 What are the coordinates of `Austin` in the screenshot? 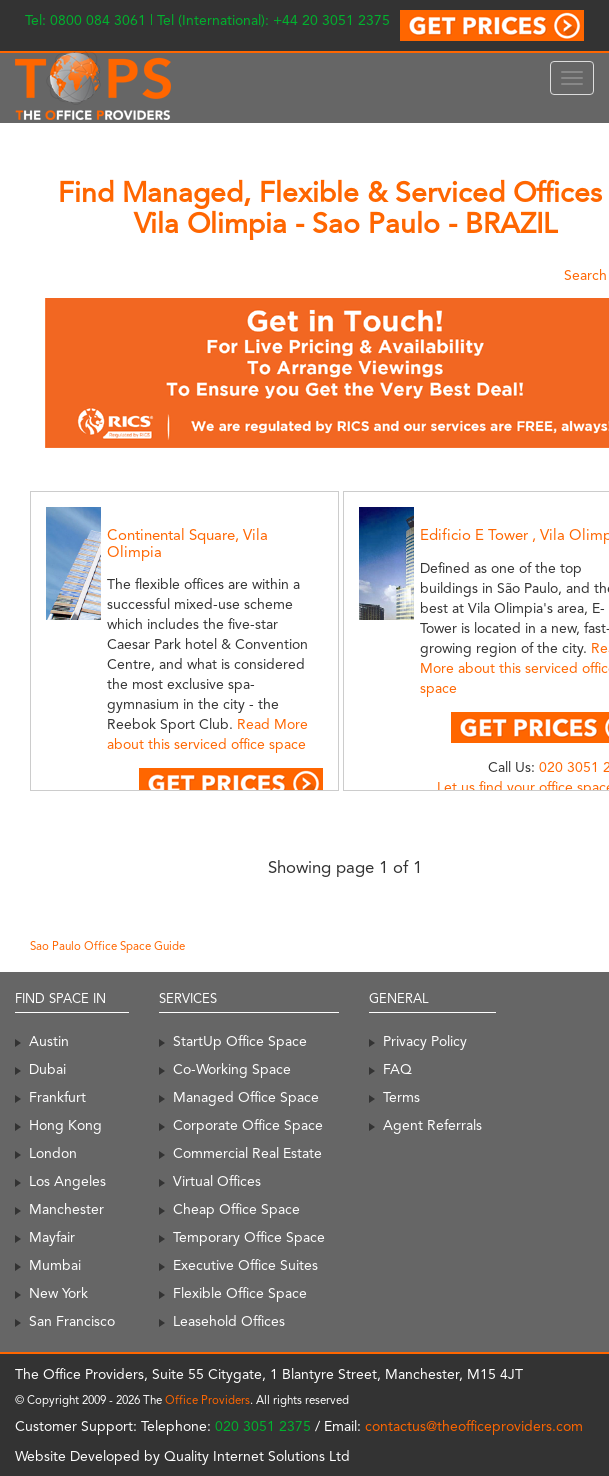 It's located at (49, 1041).